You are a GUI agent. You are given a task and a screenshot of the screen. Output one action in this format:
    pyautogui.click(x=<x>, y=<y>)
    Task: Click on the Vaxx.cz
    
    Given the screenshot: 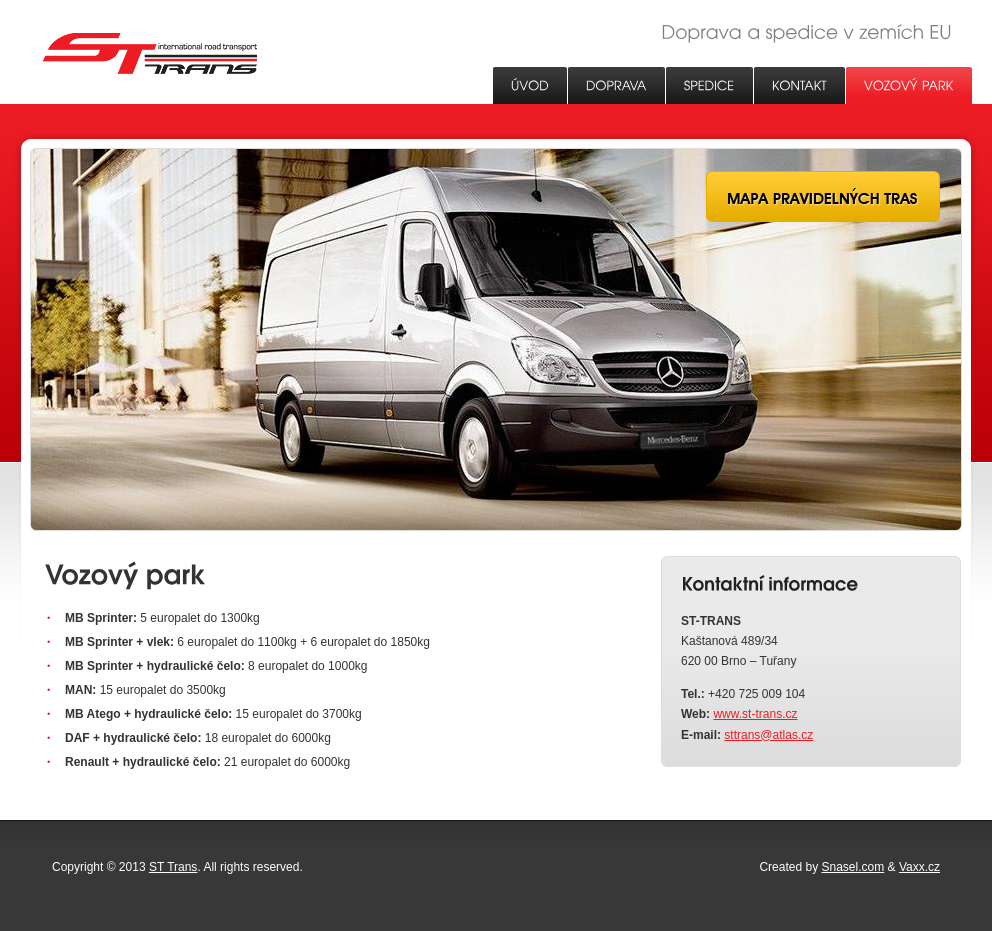 What is the action you would take?
    pyautogui.click(x=919, y=867)
    